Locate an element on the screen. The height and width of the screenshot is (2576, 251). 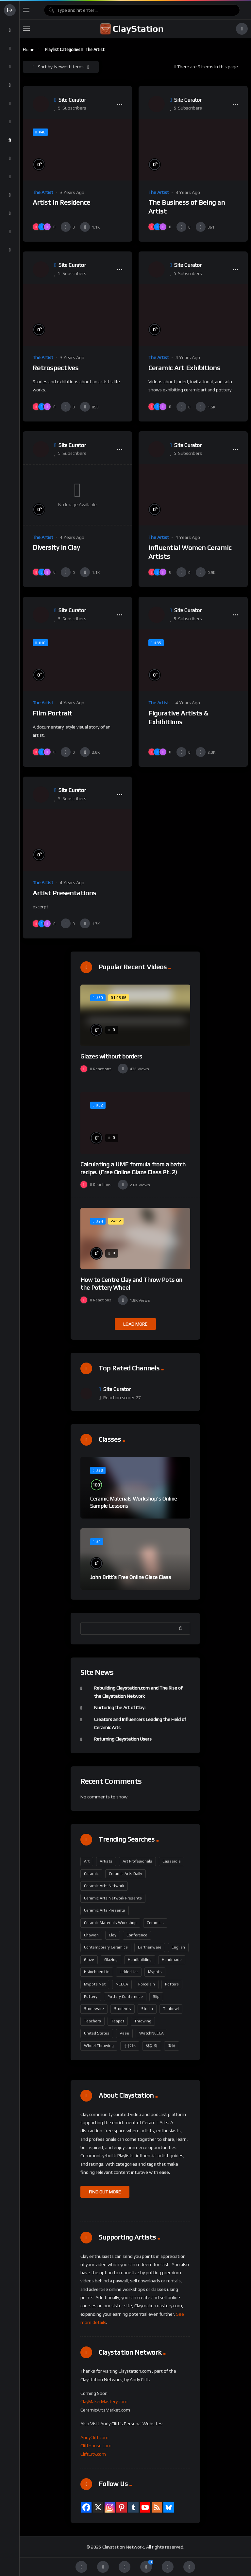
stoneware [stoneware (383 items)] is located at coordinates (94, 2008).